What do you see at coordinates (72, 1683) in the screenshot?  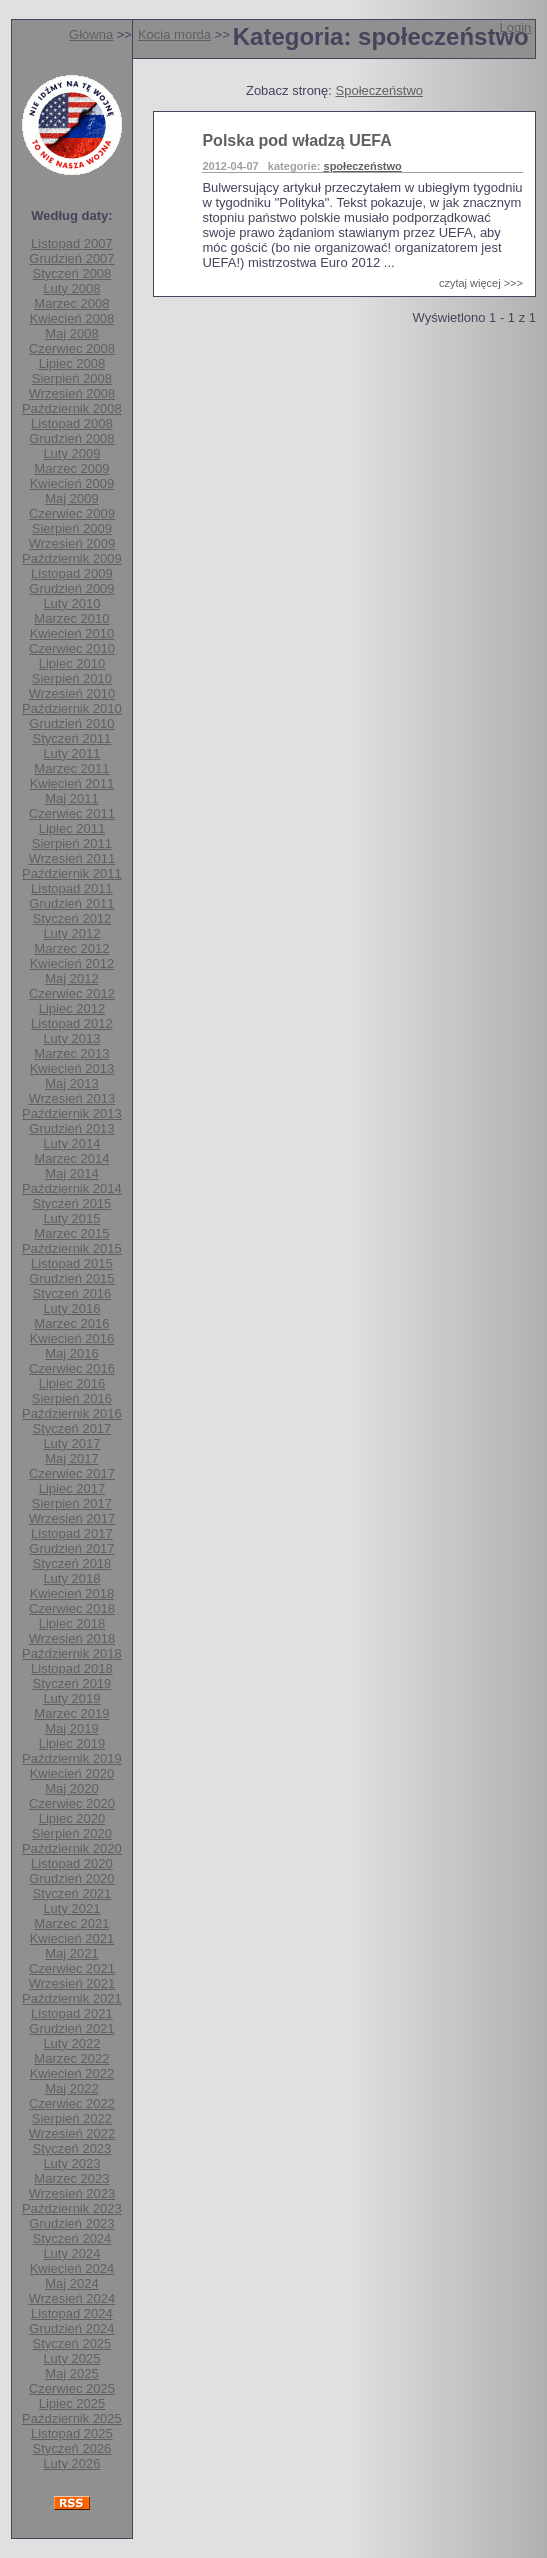 I see `Styczeń 2019` at bounding box center [72, 1683].